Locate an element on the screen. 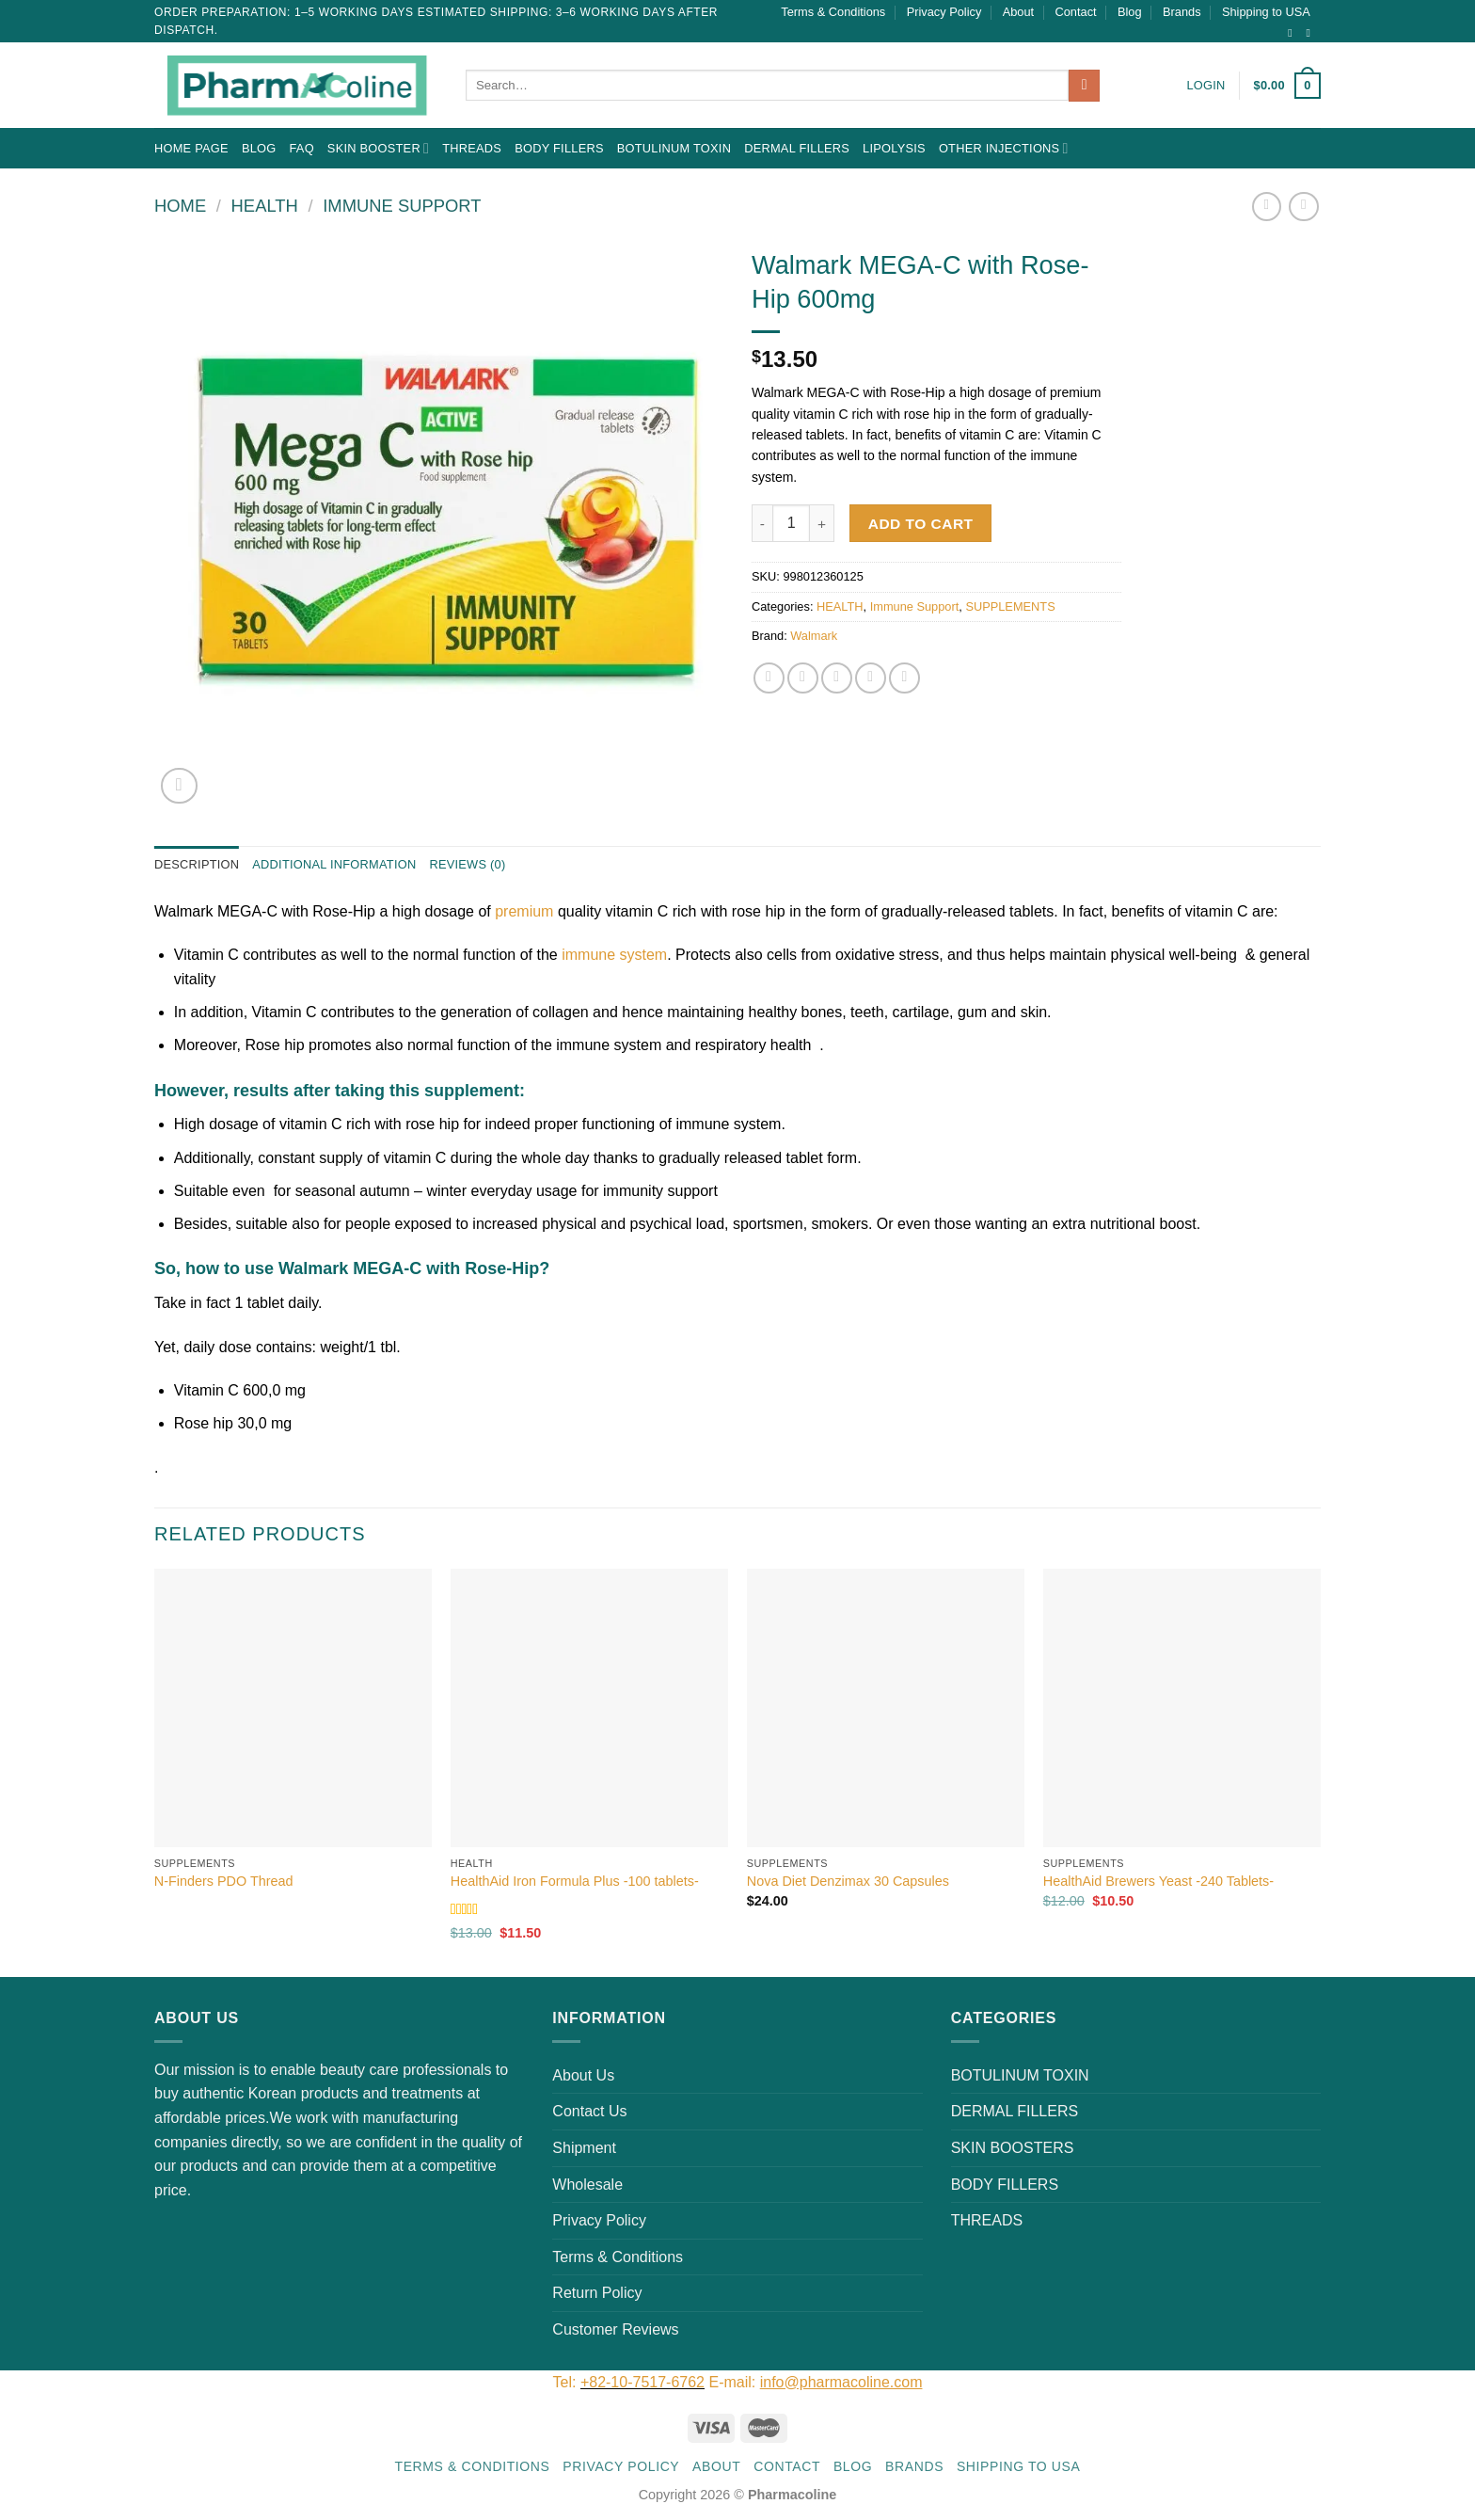 This screenshot has height=2520, width=1475. HealthAid Iron Formula Plus -100 tablets- is located at coordinates (575, 1881).